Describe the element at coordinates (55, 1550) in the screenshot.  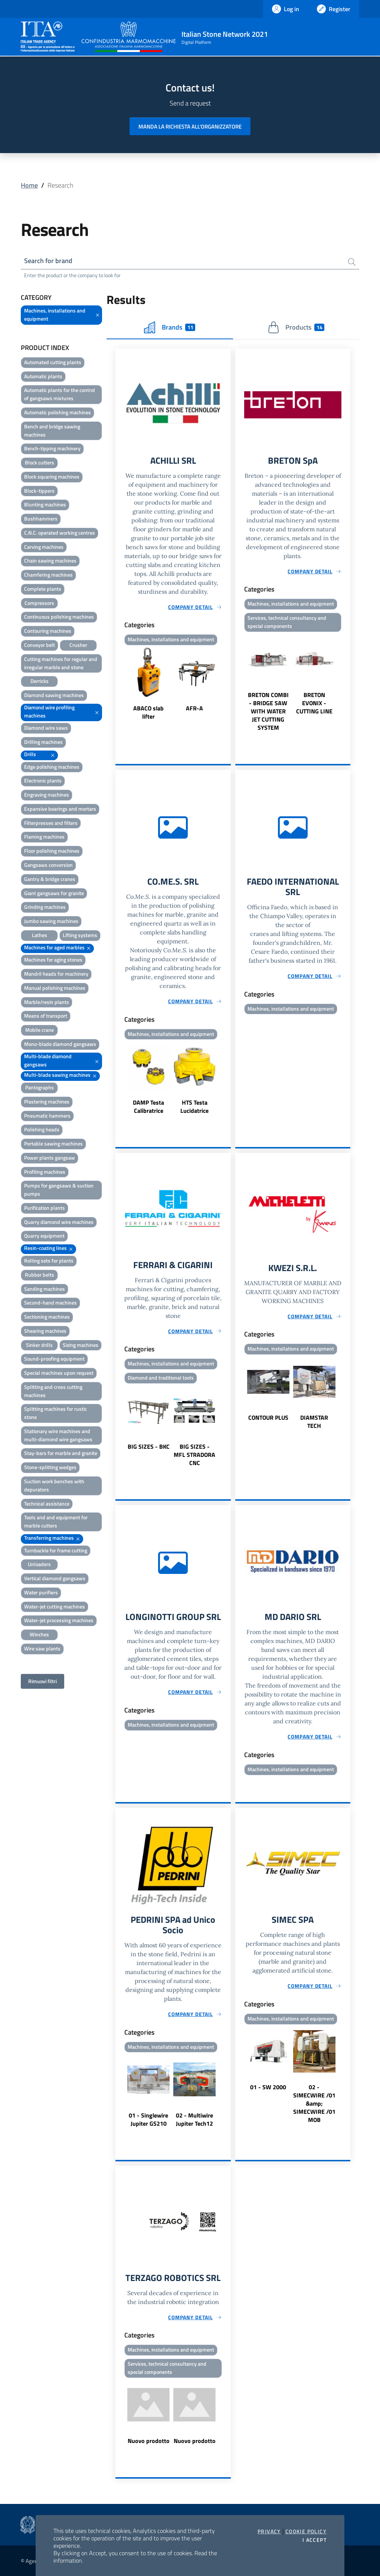
I see `Turnbackle for frame cutting` at that location.